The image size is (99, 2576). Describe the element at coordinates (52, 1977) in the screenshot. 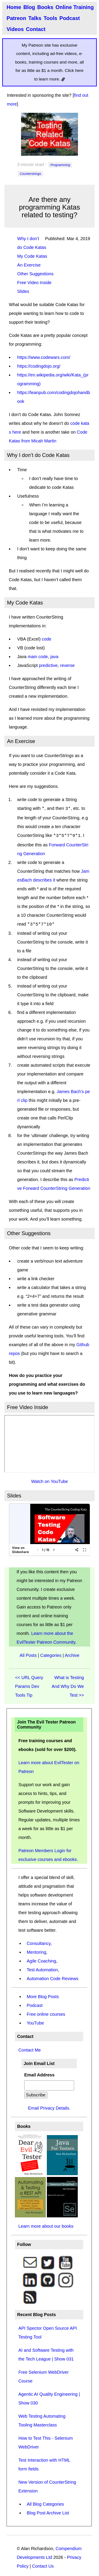

I see `Automation Code Reviews` at that location.